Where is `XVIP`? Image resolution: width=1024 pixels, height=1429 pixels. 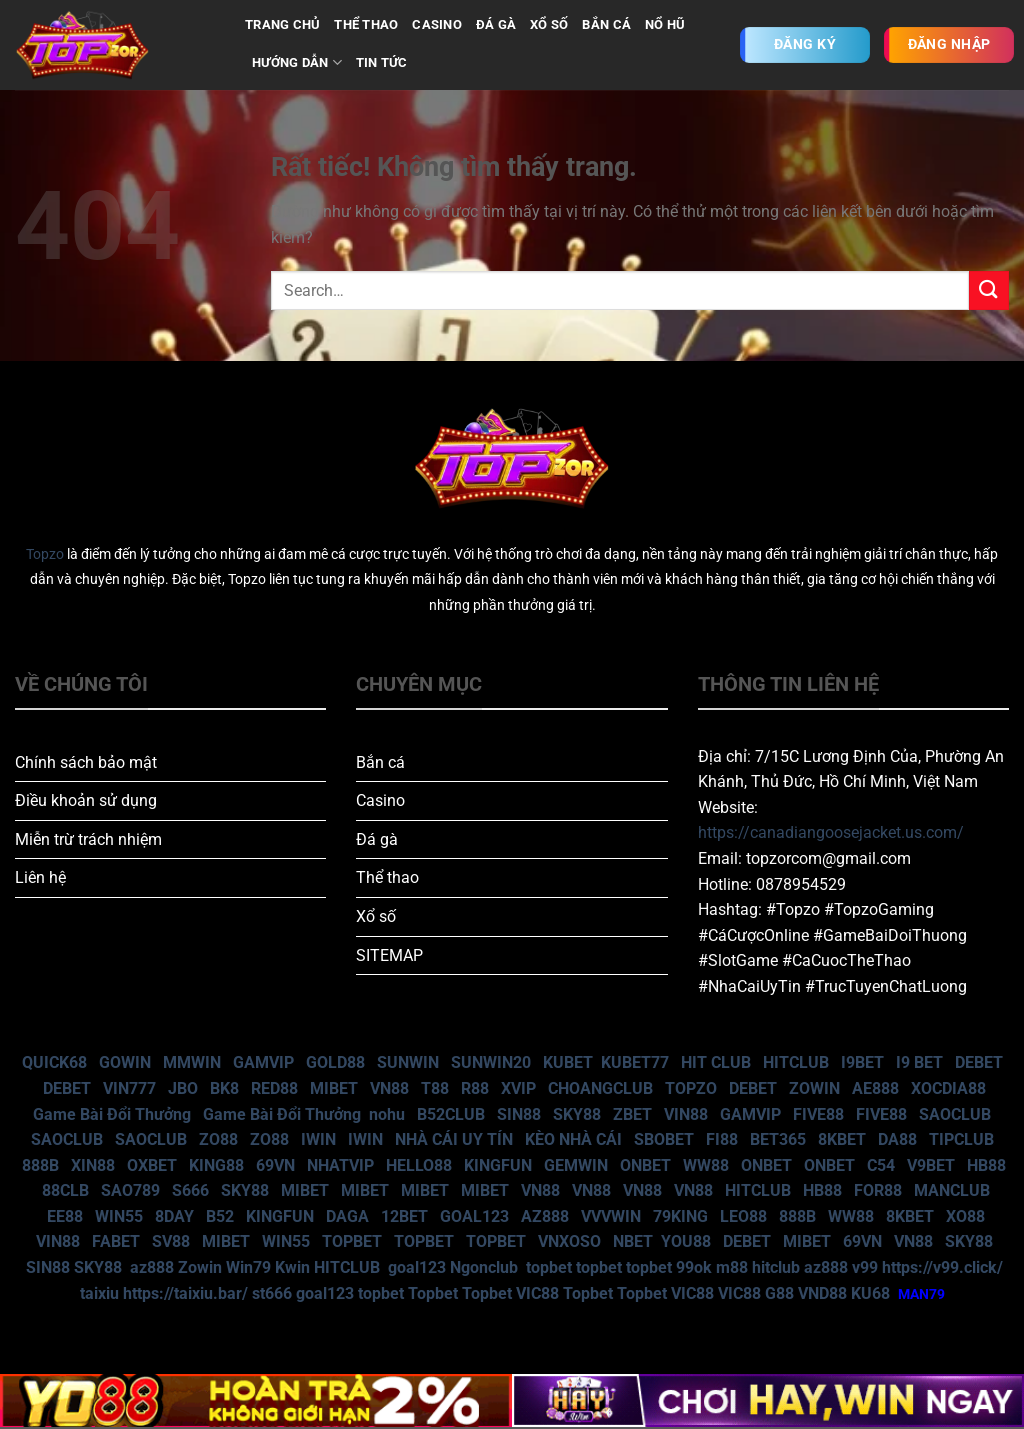 XVIP is located at coordinates (518, 1088).